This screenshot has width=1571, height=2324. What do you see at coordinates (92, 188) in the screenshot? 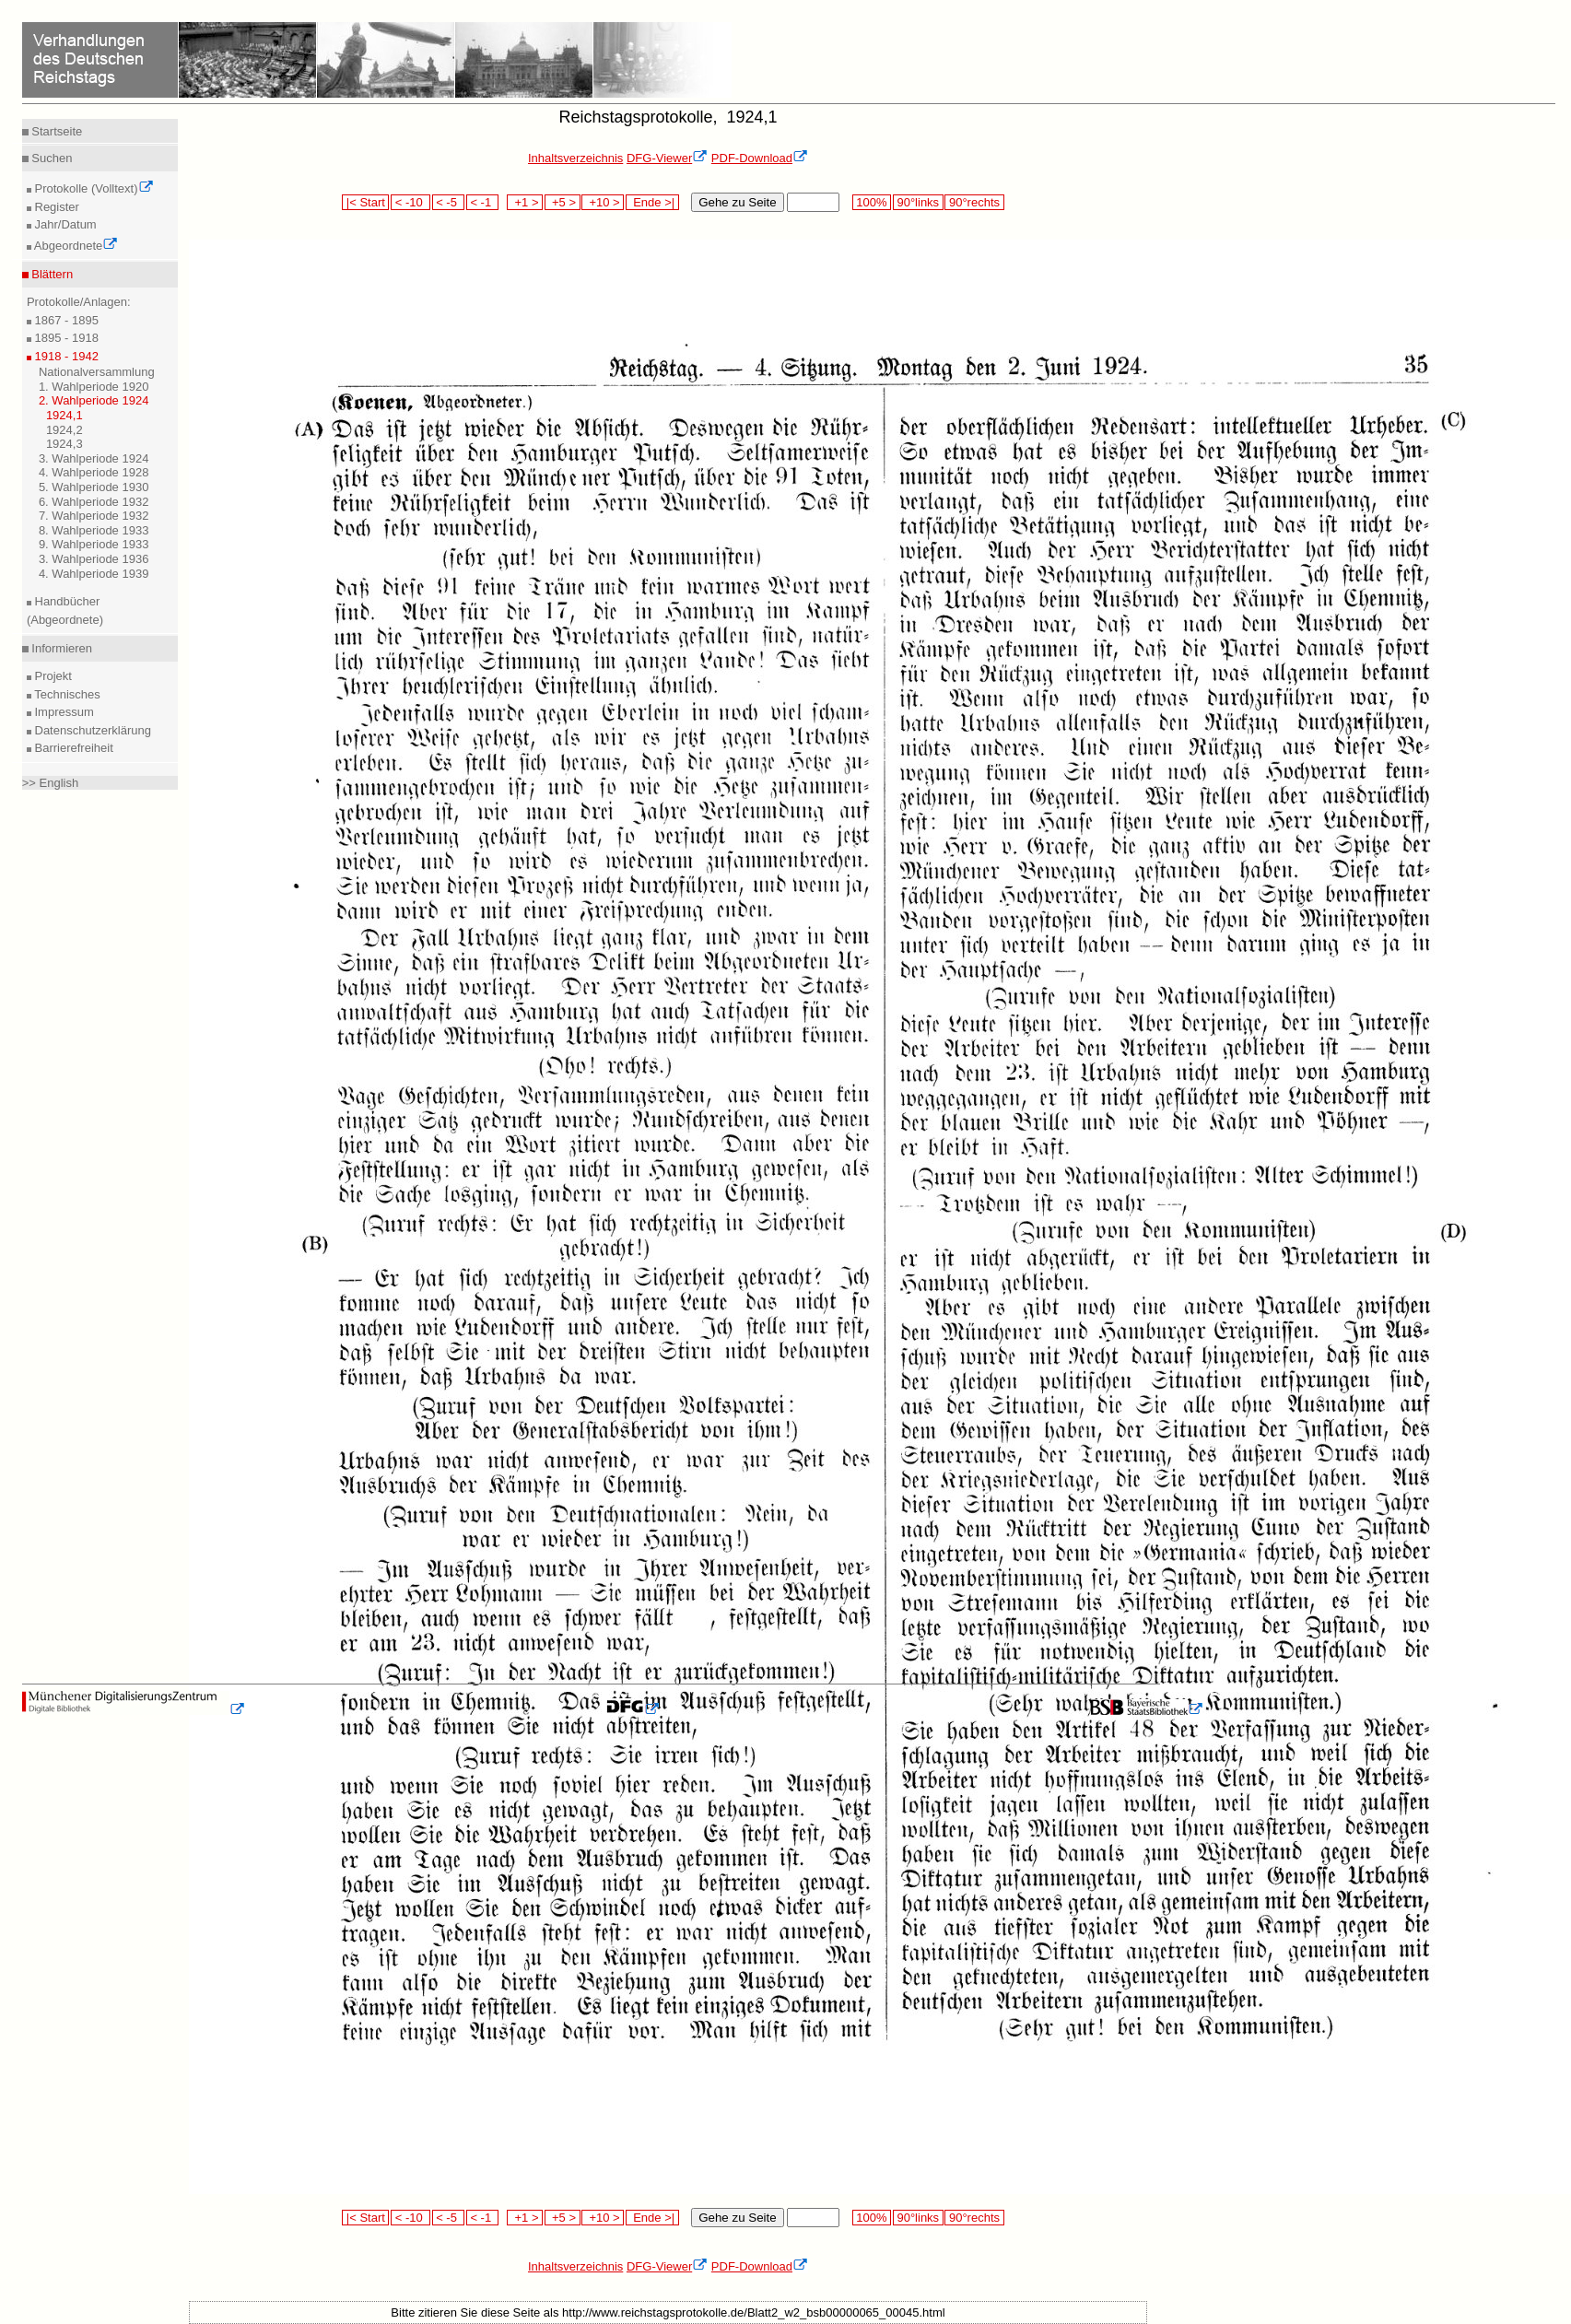
I see `Protokolle (Volltext)` at bounding box center [92, 188].